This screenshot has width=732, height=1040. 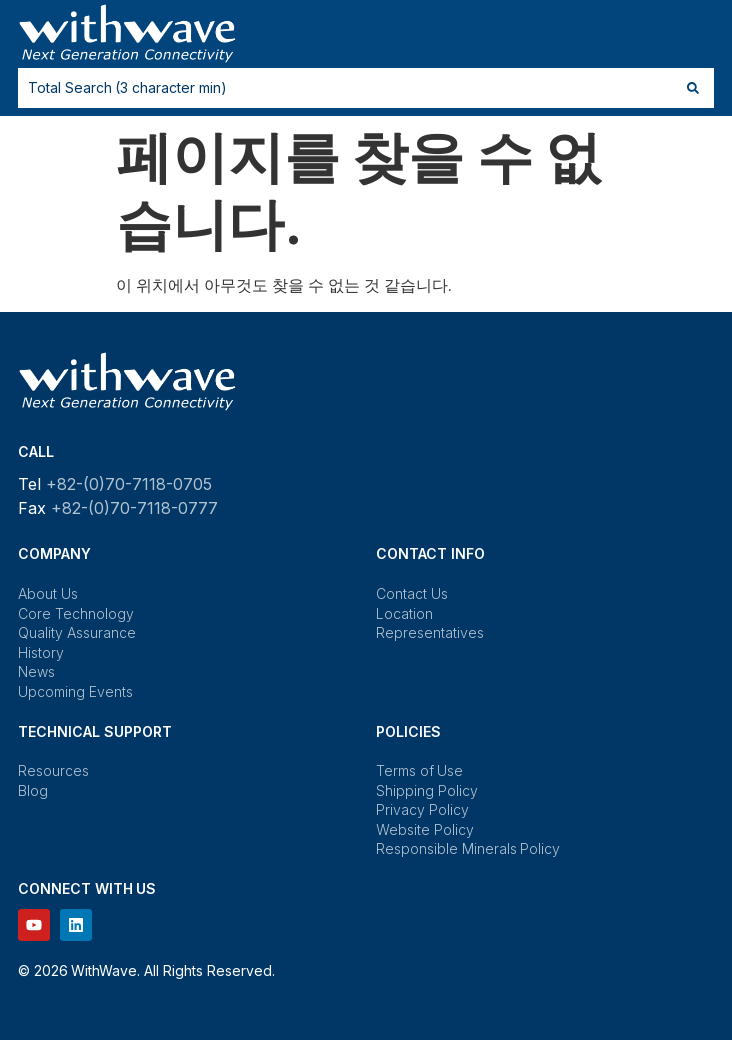 I want to click on Terms of Use, so click(x=419, y=770).